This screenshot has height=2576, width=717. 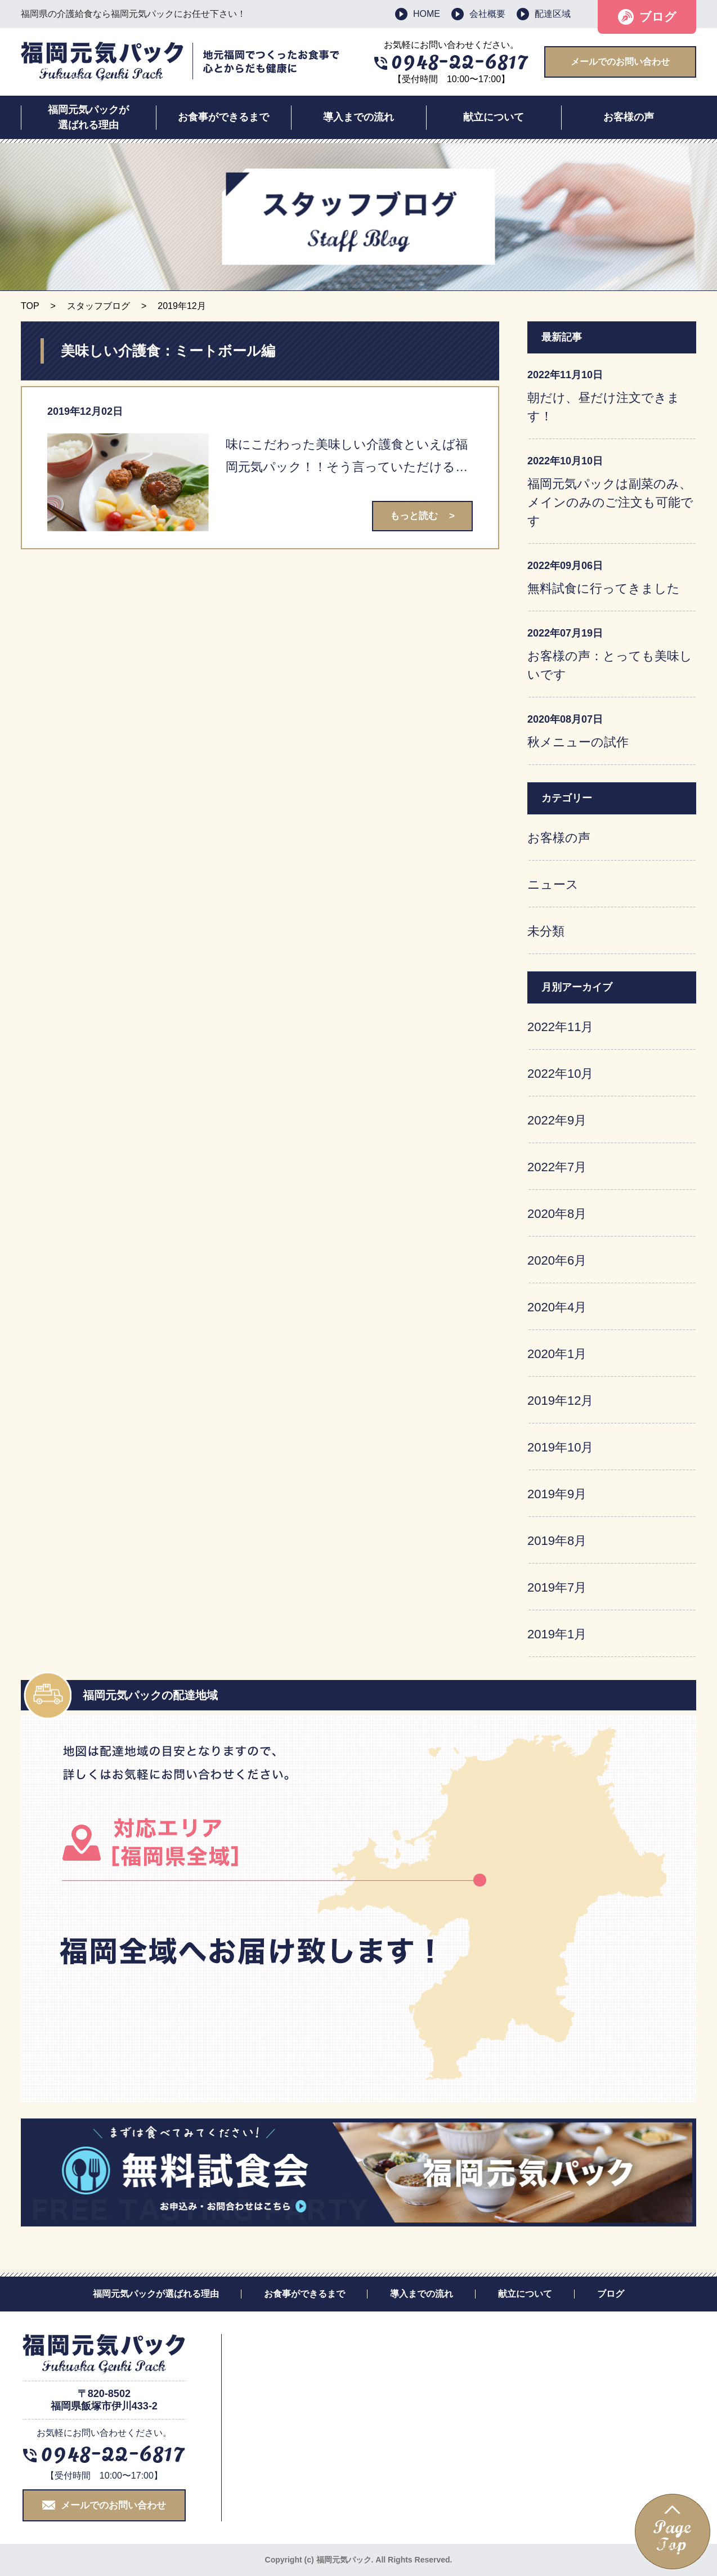 What do you see at coordinates (560, 1074) in the screenshot?
I see `2022年10月` at bounding box center [560, 1074].